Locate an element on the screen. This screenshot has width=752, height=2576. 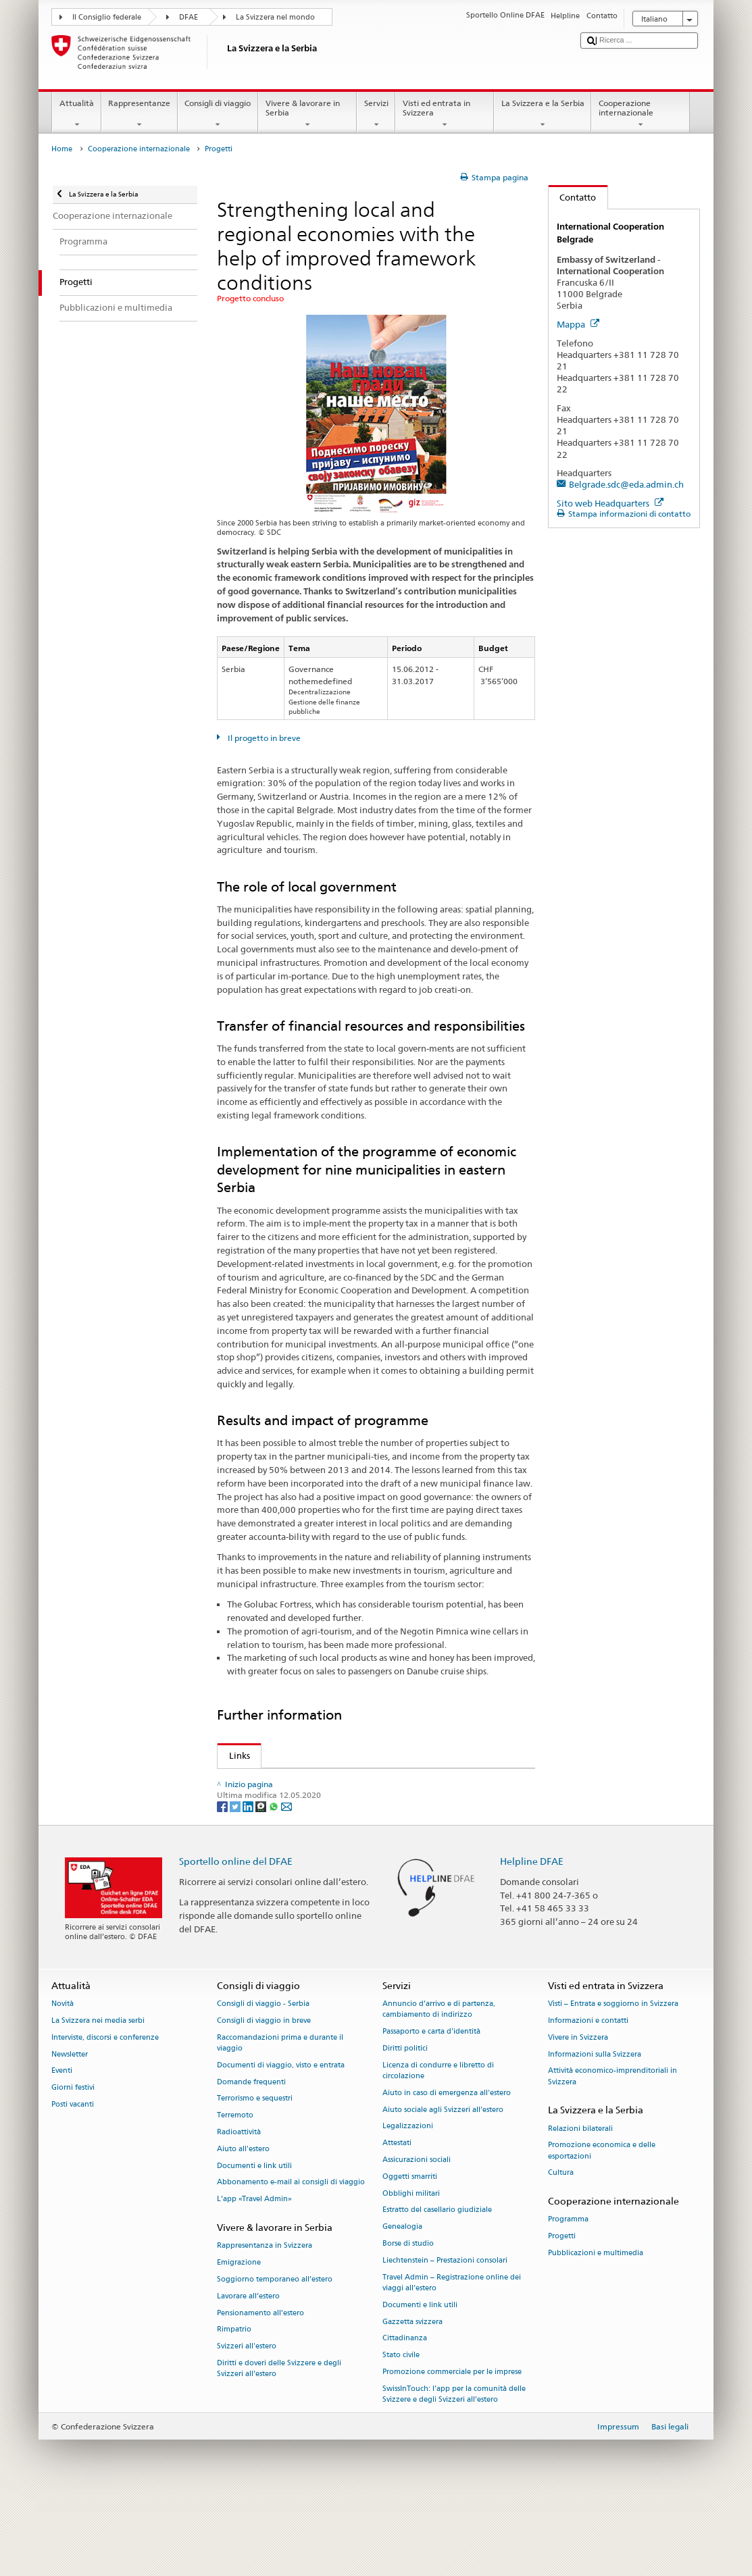
Il Consiglio federale is located at coordinates (106, 17).